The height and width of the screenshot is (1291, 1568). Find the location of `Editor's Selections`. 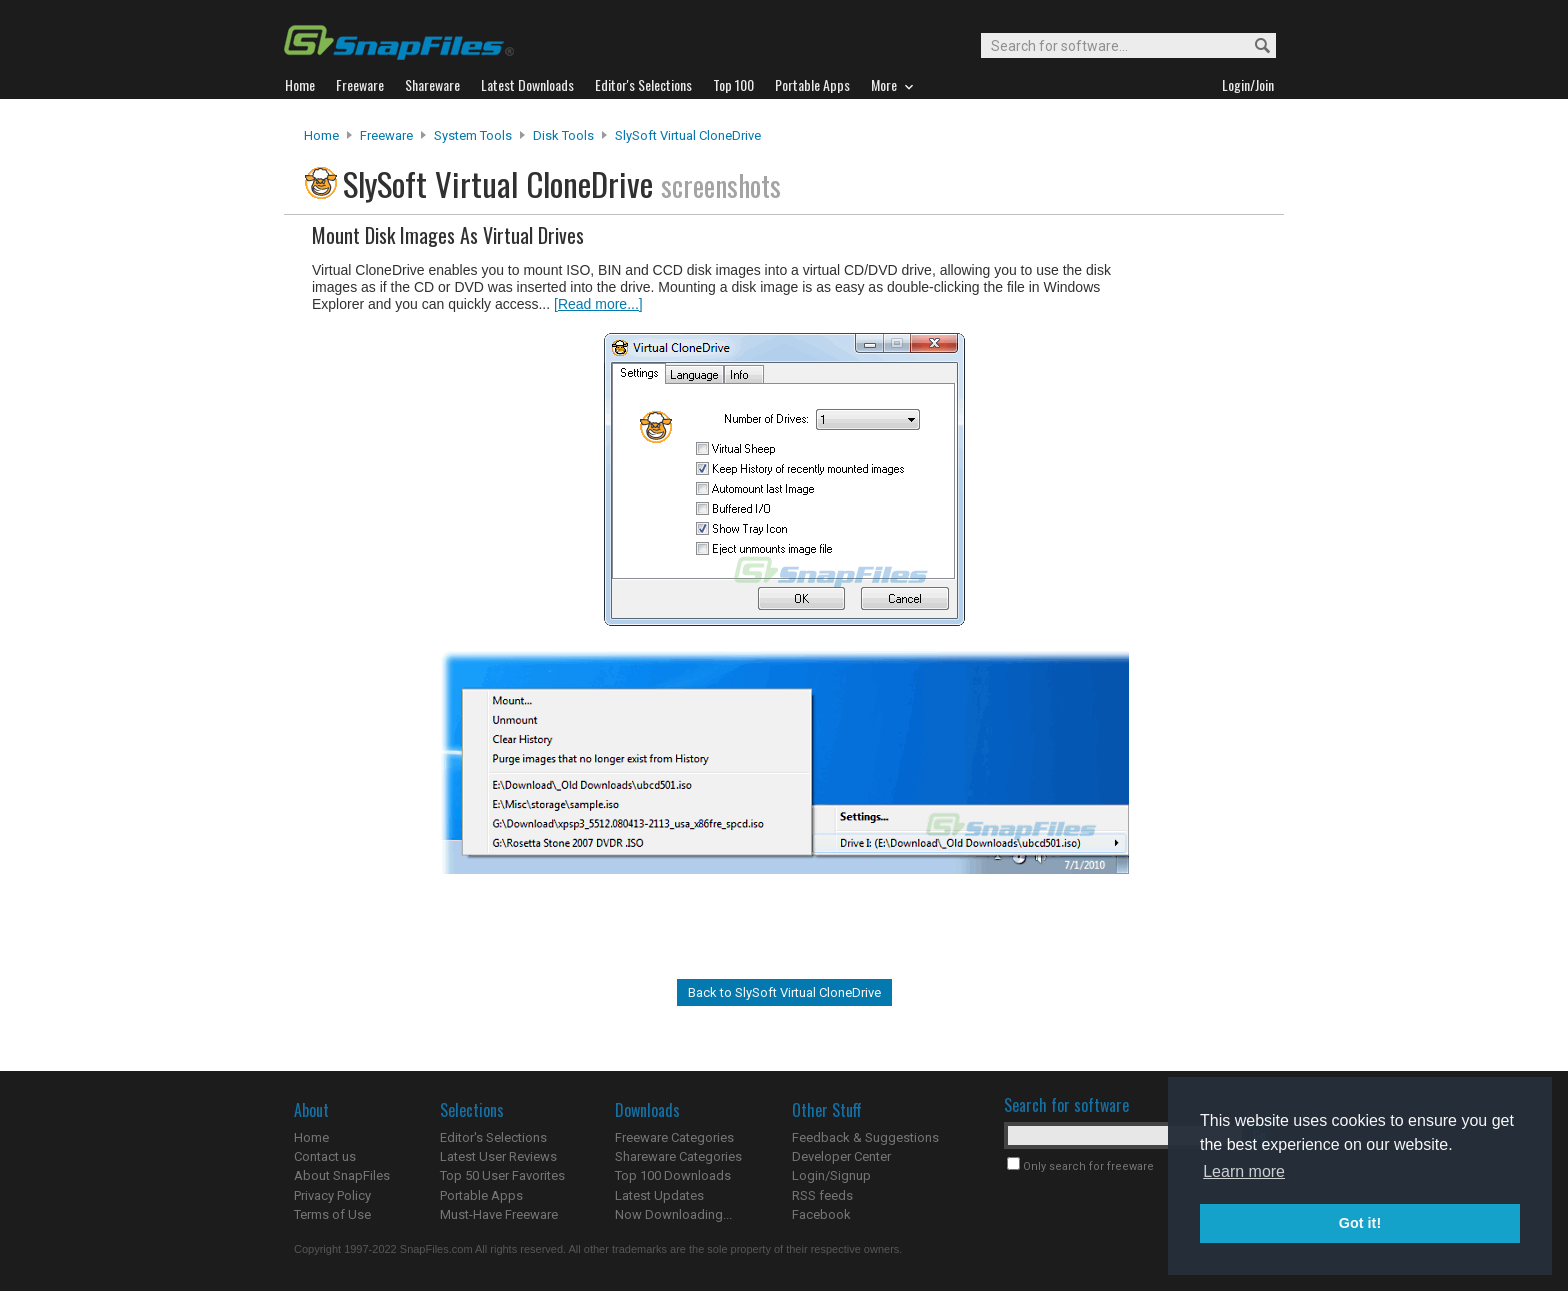

Editor's Selections is located at coordinates (493, 1137).